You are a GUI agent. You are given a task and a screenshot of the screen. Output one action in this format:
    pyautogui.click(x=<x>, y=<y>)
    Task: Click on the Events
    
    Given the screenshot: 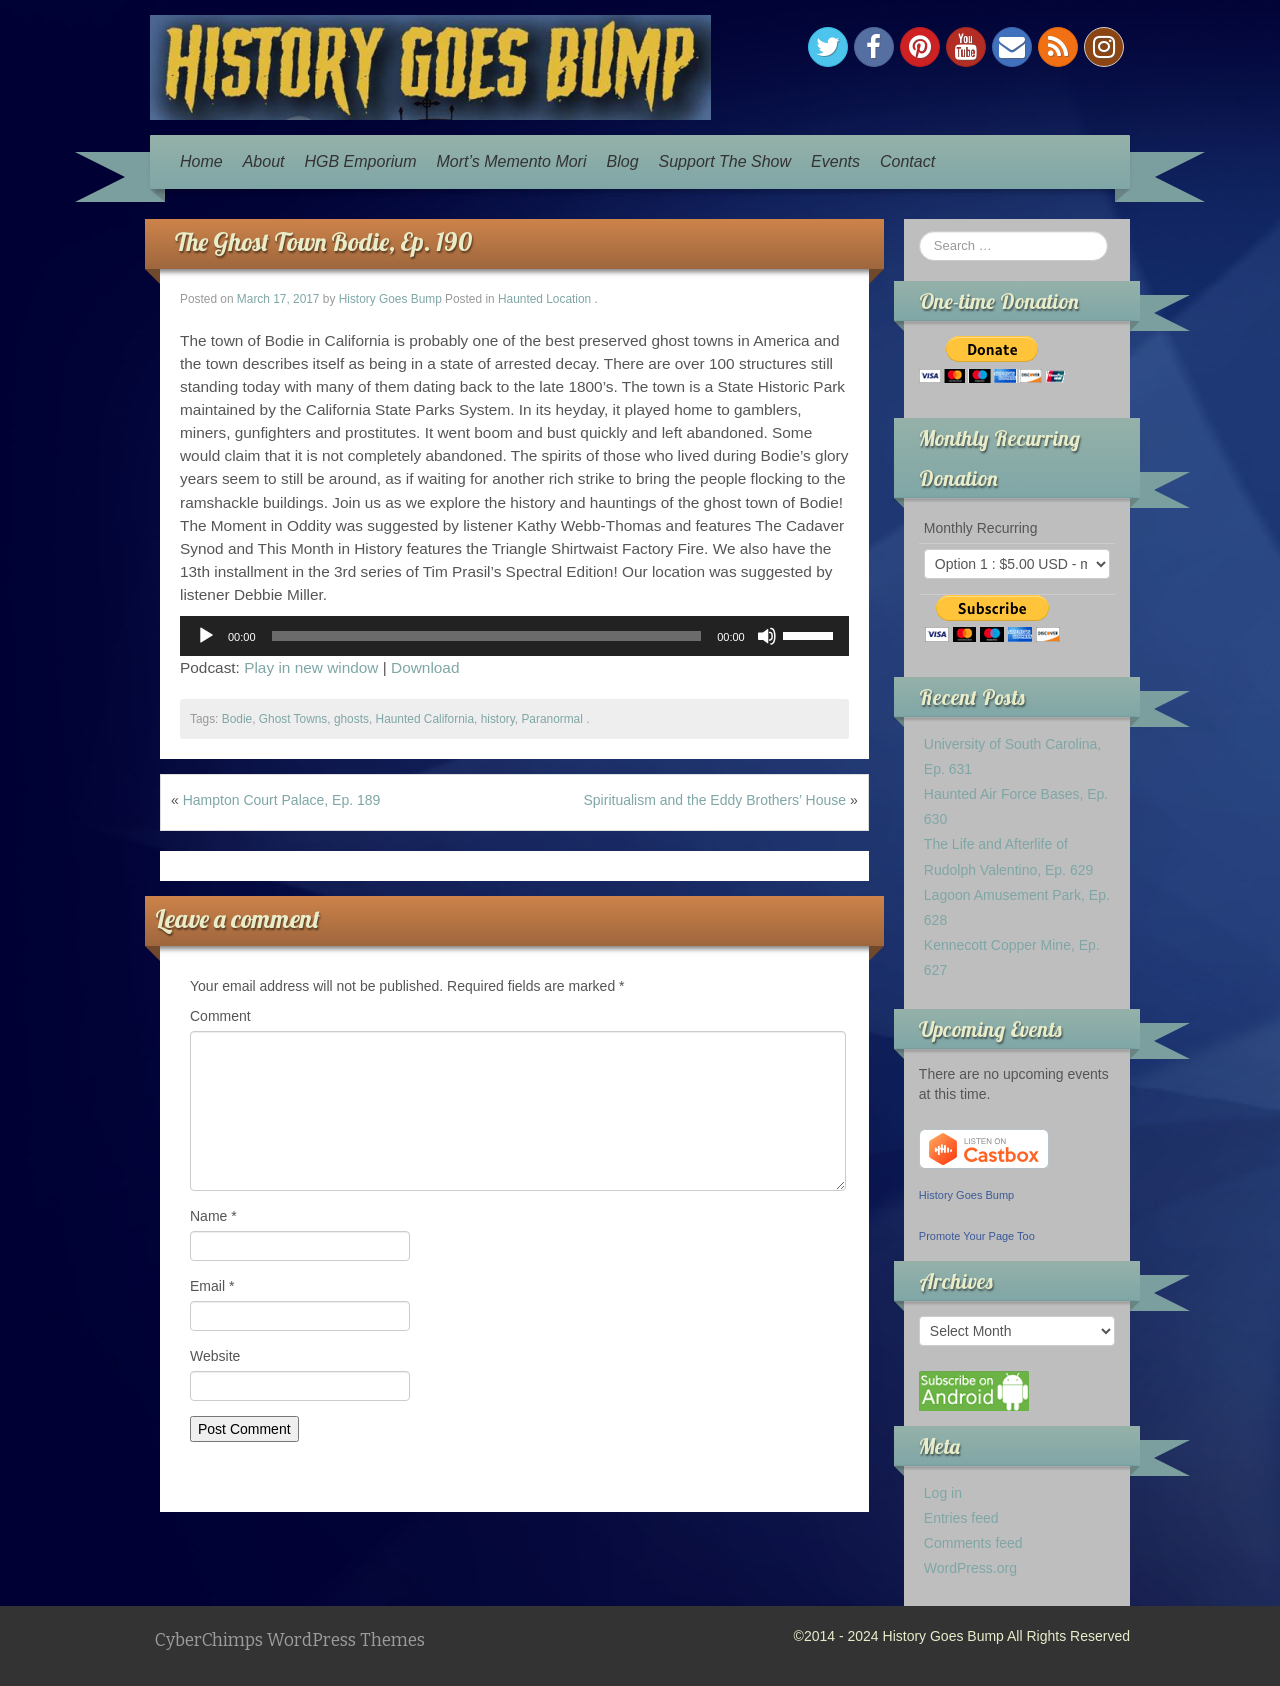 What is the action you would take?
    pyautogui.click(x=835, y=161)
    